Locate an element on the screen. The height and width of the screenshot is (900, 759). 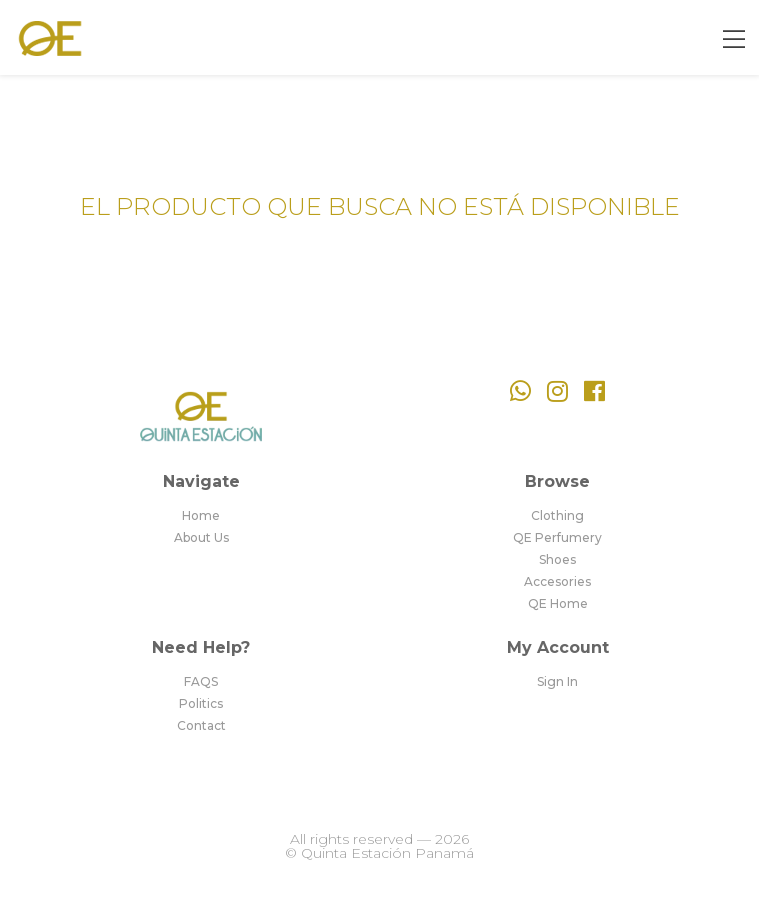
Home is located at coordinates (201, 516).